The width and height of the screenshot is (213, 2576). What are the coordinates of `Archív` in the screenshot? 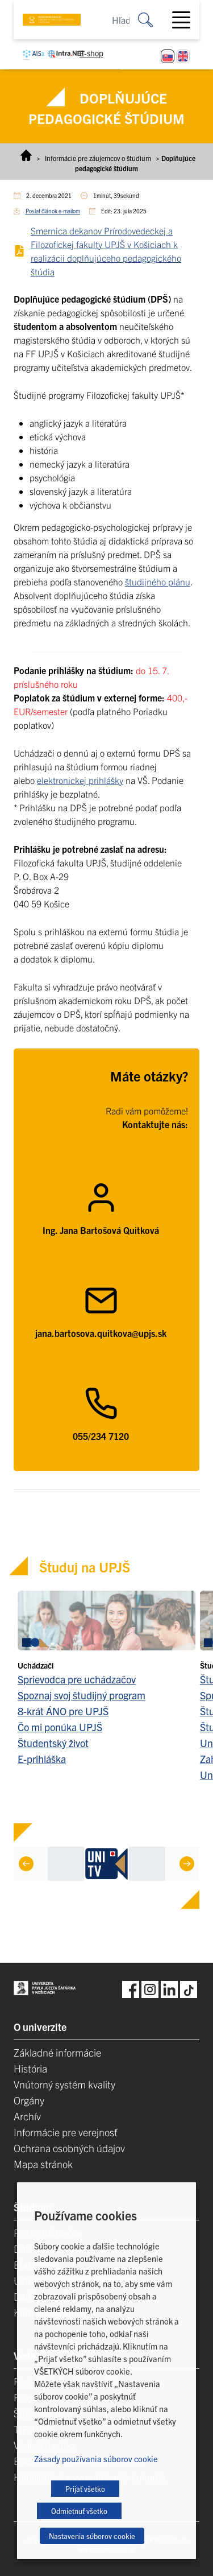 It's located at (27, 2116).